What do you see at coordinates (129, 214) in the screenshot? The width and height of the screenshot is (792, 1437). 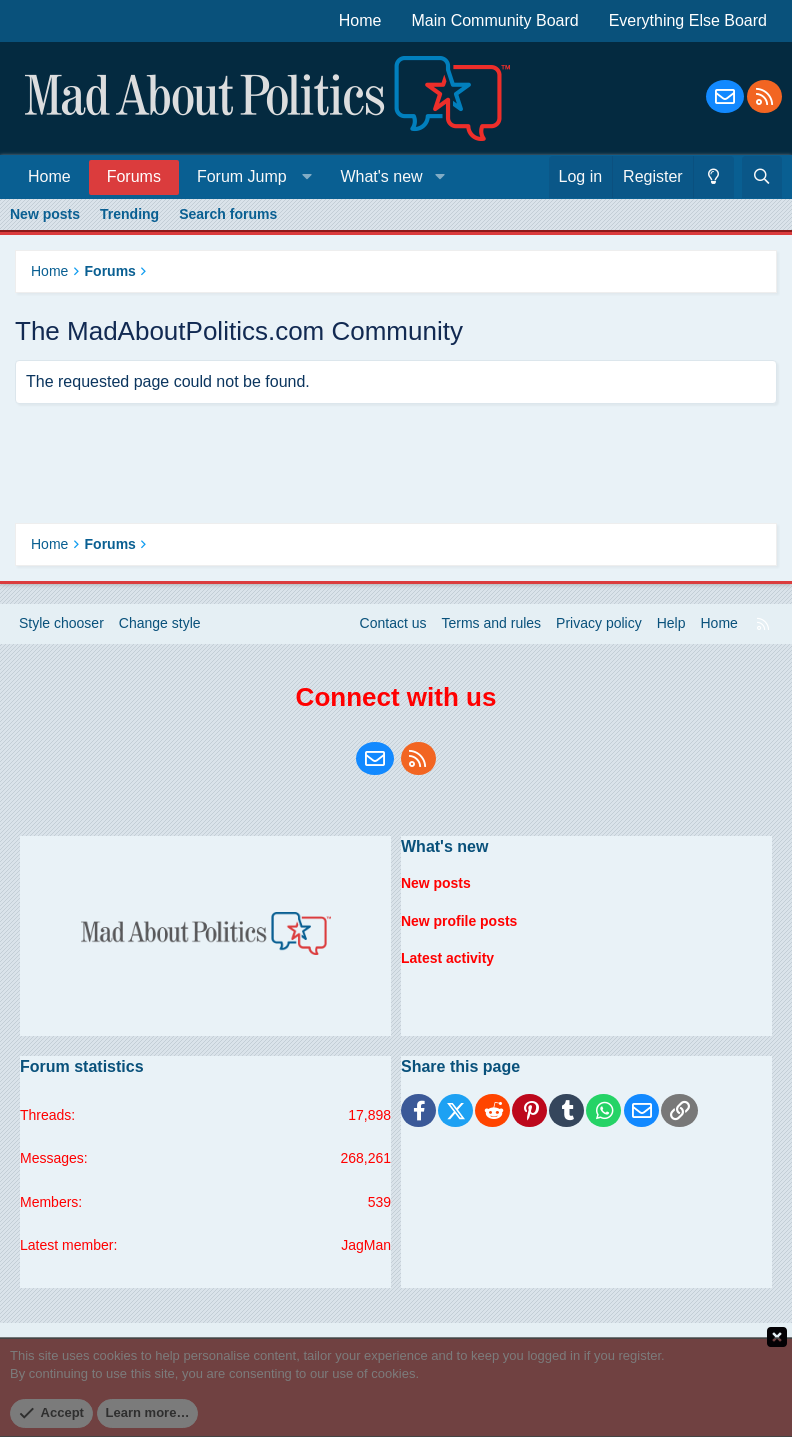 I see `Trending` at bounding box center [129, 214].